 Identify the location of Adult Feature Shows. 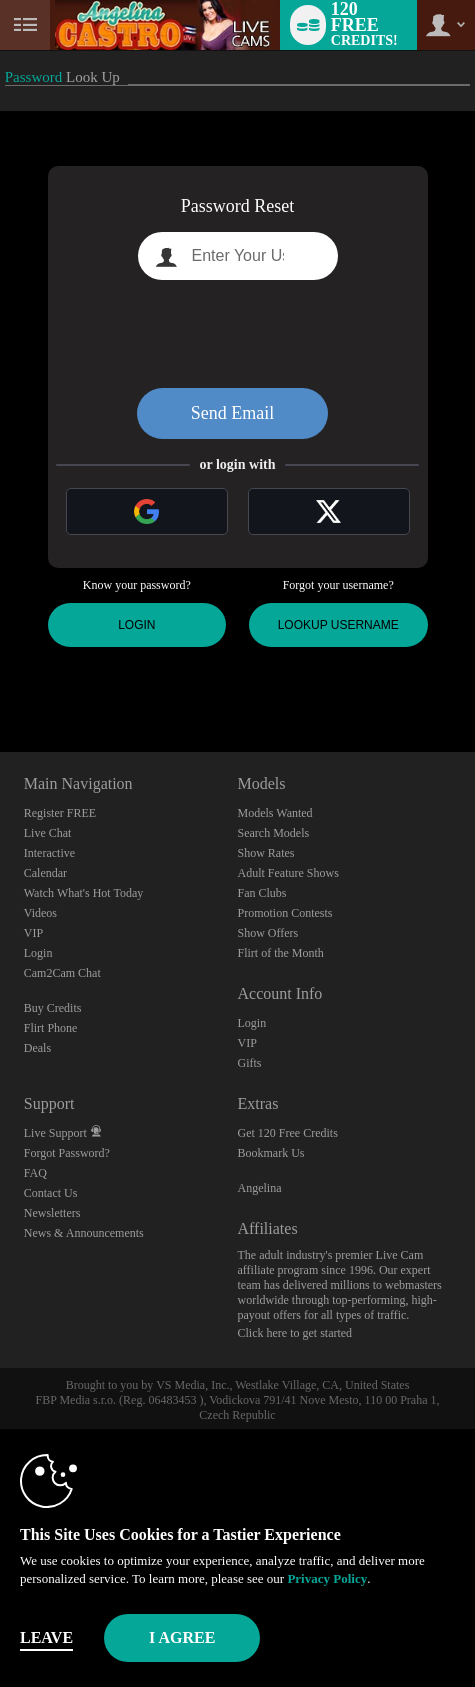
(287, 873).